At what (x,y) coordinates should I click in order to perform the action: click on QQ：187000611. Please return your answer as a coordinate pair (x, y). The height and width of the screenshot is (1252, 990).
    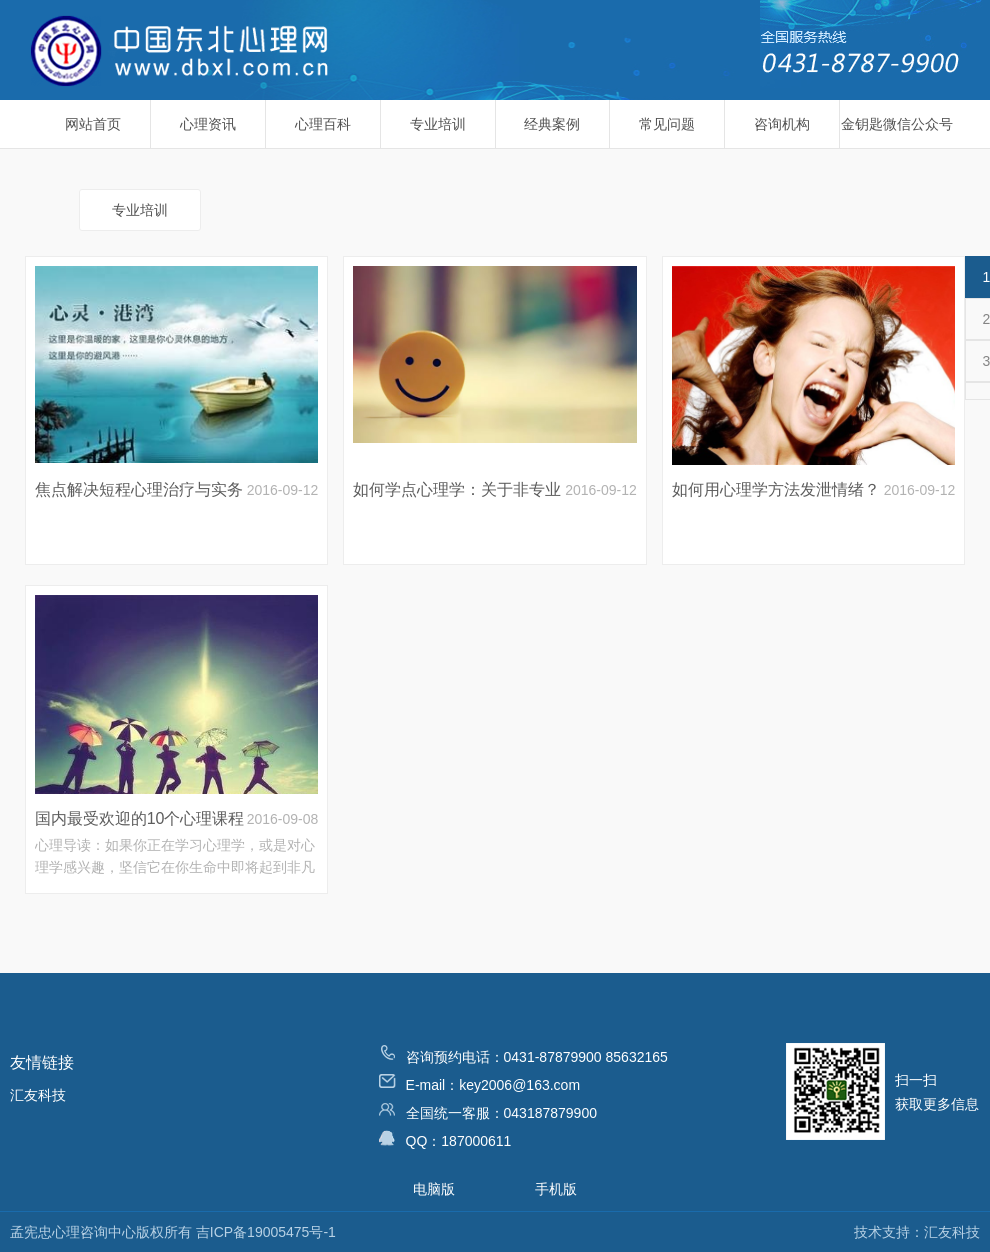
    Looking at the image, I should click on (445, 1139).